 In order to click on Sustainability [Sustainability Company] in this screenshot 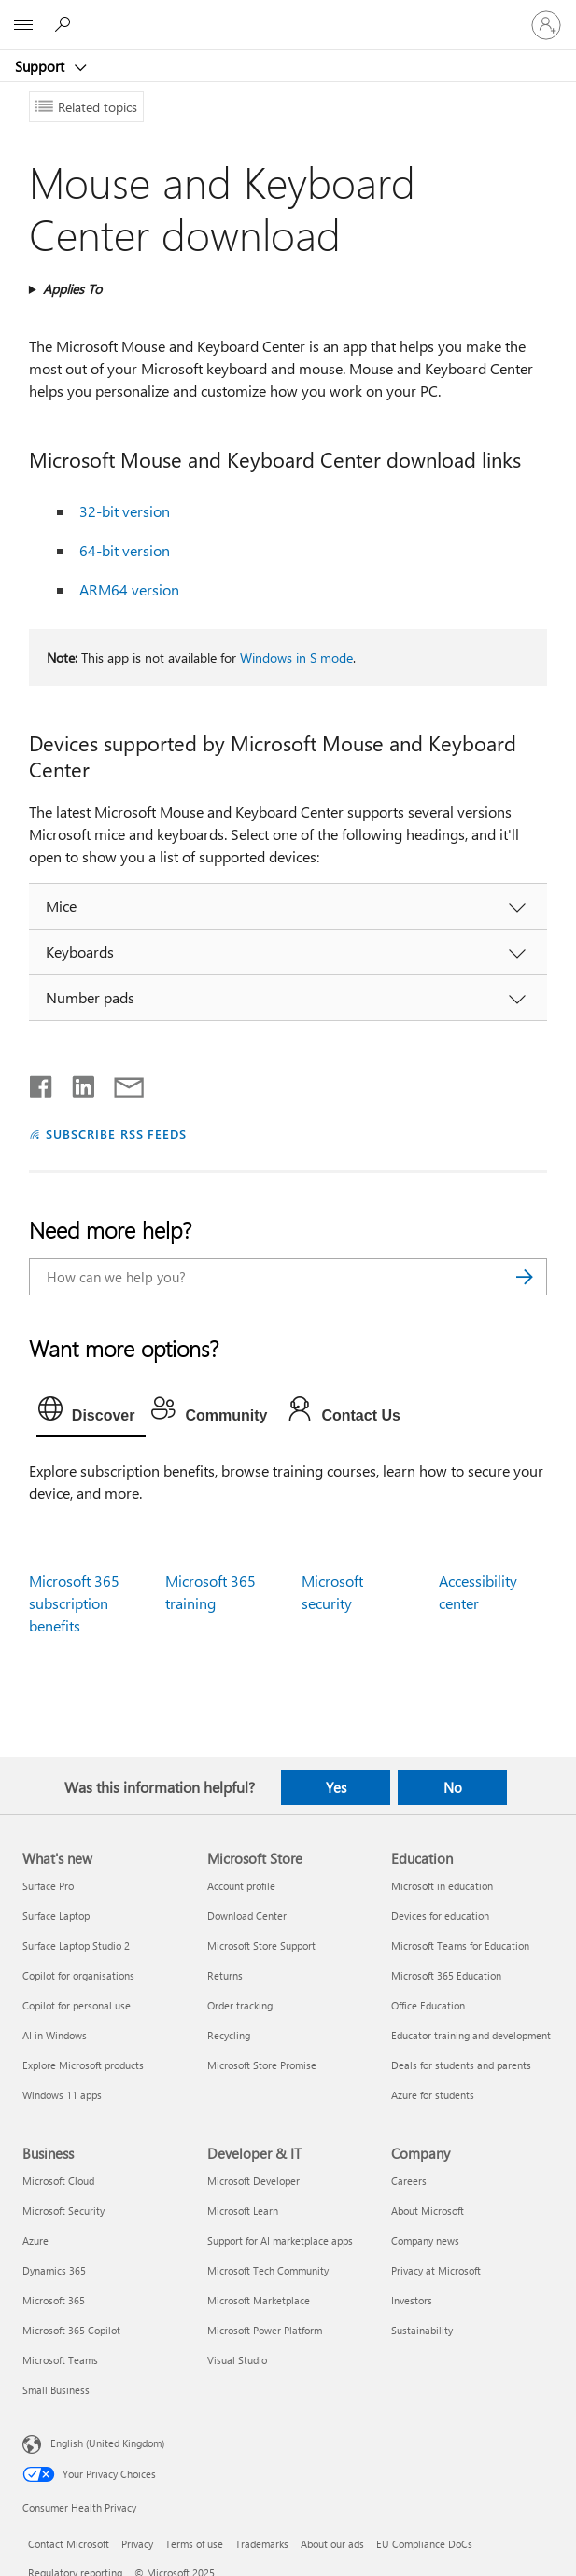, I will do `click(422, 2330)`.